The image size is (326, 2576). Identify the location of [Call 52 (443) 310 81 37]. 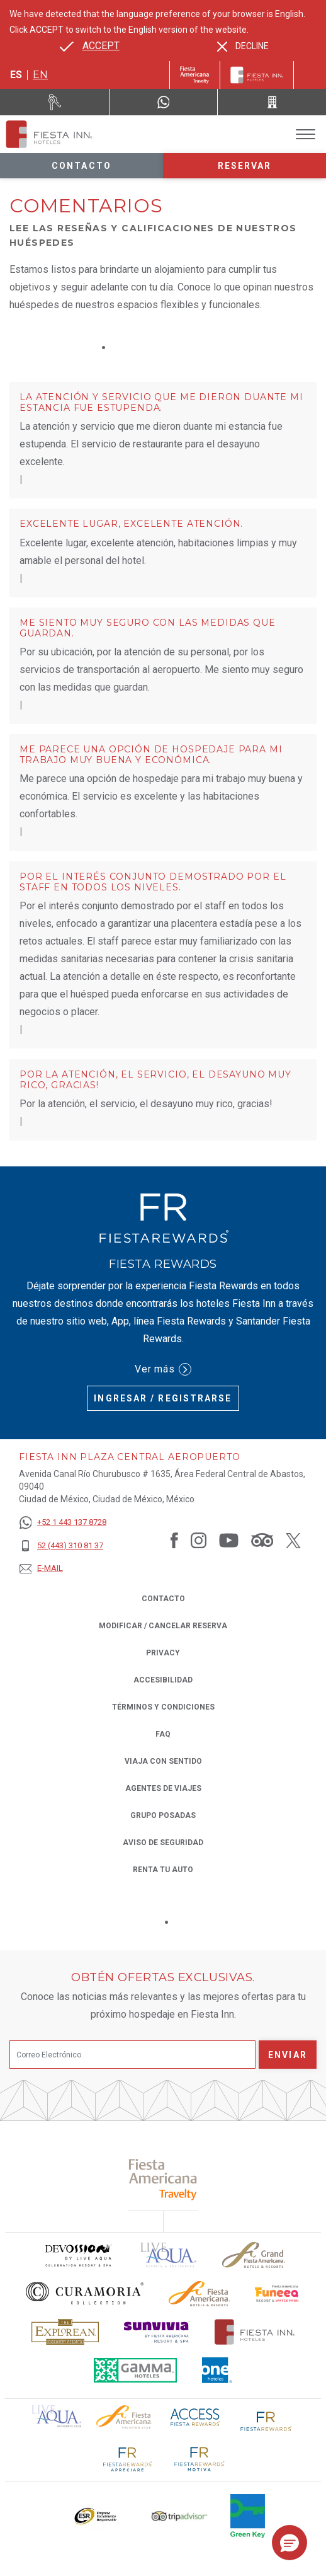
(272, 102).